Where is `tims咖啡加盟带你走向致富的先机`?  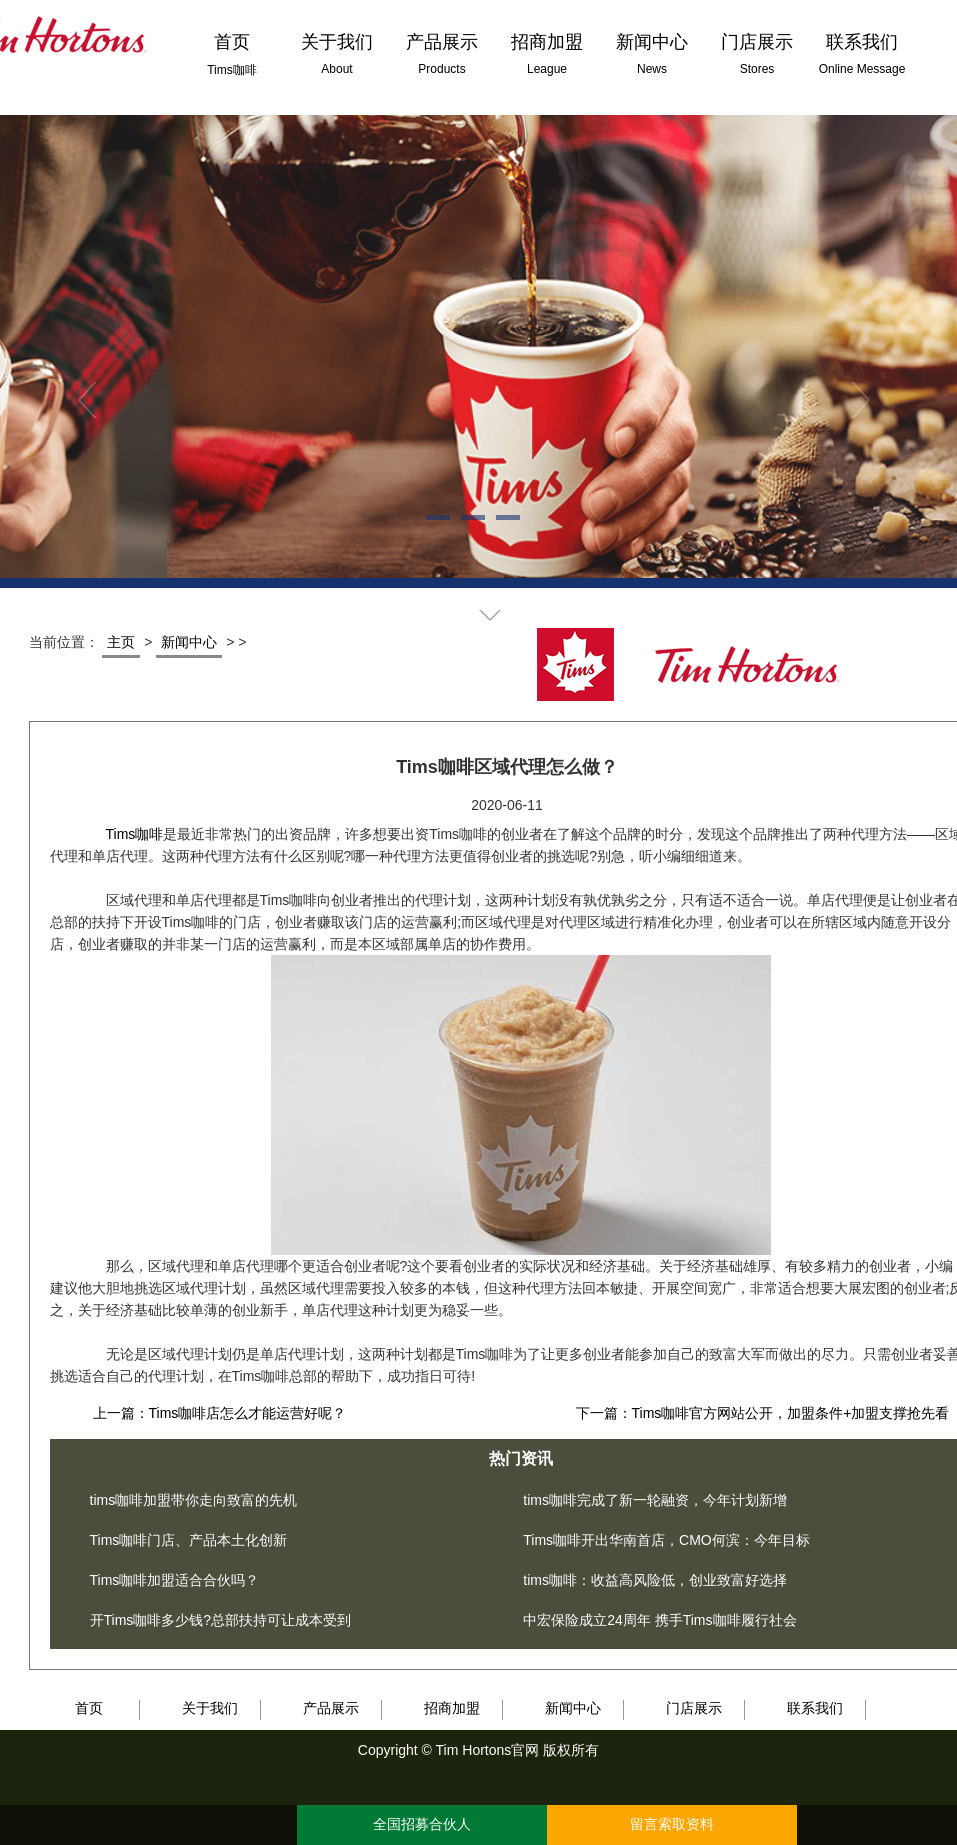
tims咖啡加盟带你走向致富的先机 is located at coordinates (194, 1500).